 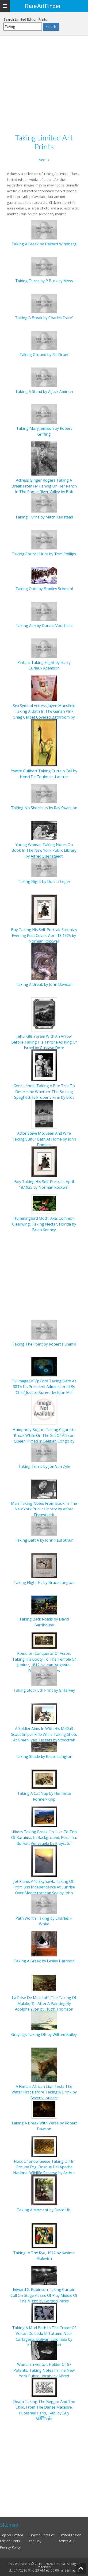 I want to click on Rare Art Finder, so click(x=43, y=6).